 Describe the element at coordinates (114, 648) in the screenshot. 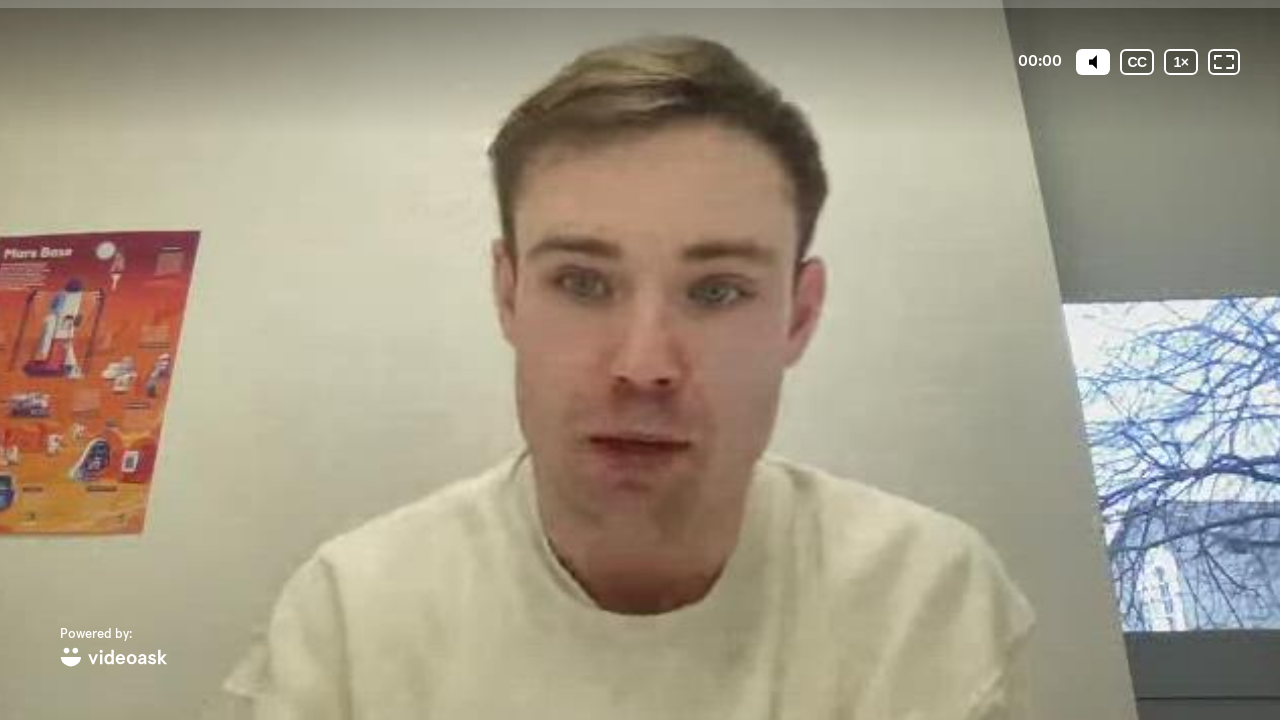

I see `[Powered by: videoask]` at that location.